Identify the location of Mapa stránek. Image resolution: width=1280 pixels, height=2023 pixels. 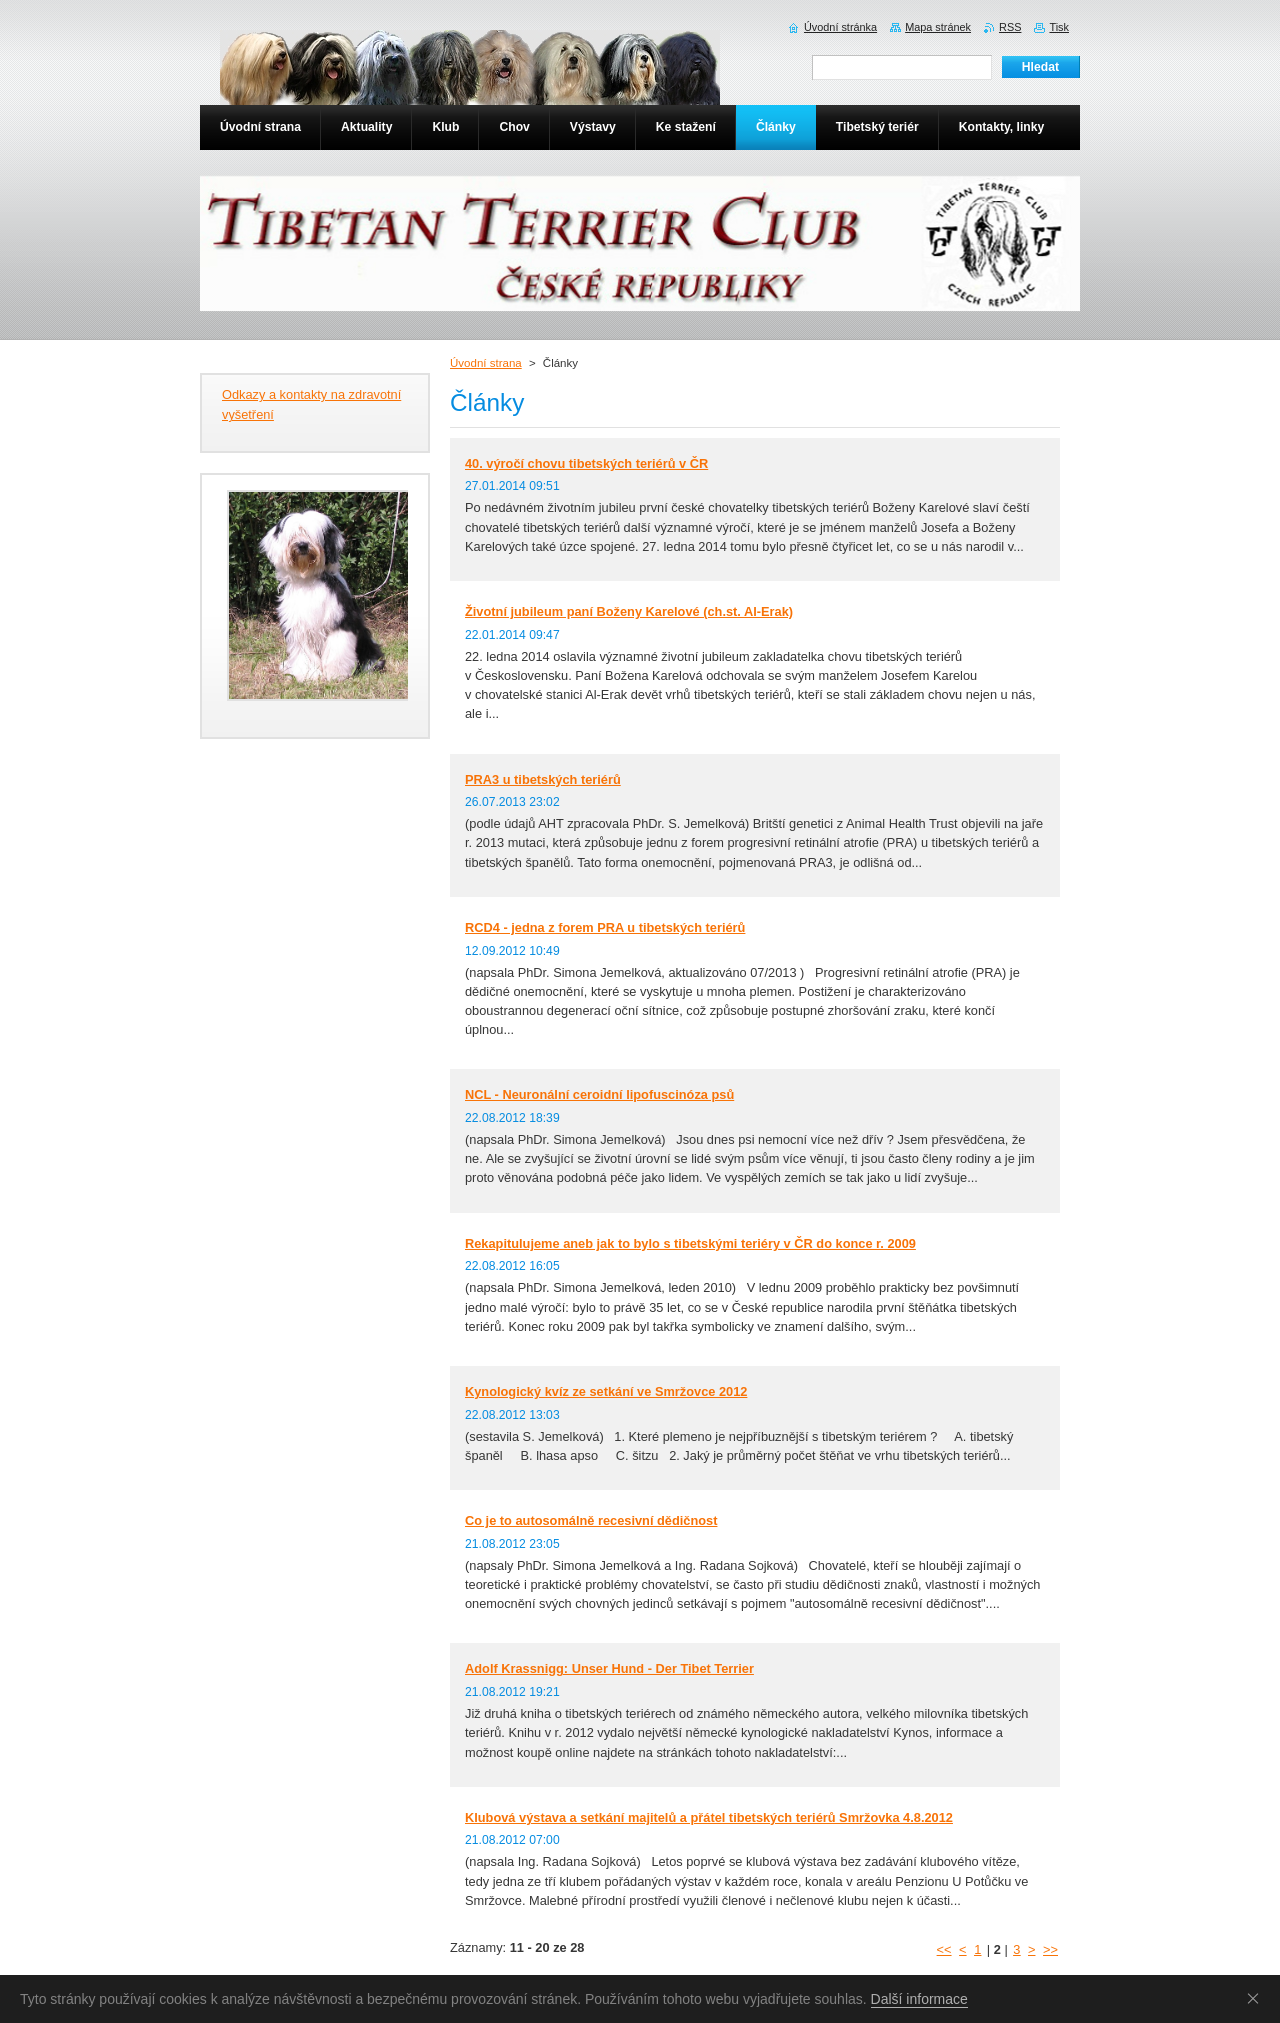
(938, 27).